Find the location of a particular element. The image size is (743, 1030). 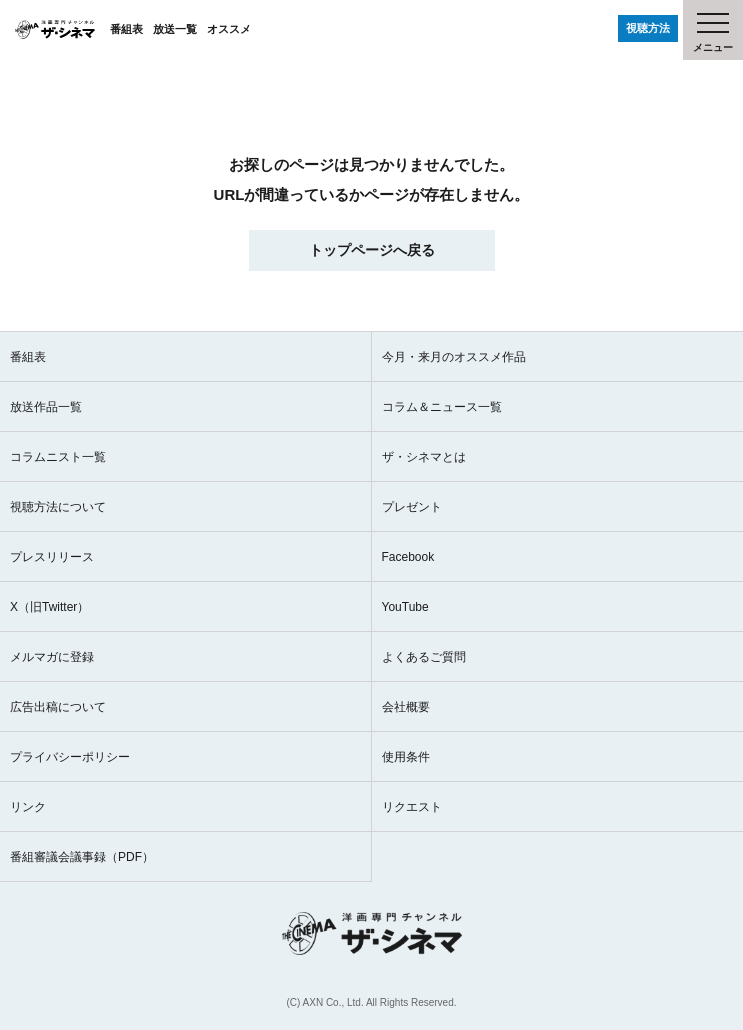

X（旧Twitter） is located at coordinates (49, 607).